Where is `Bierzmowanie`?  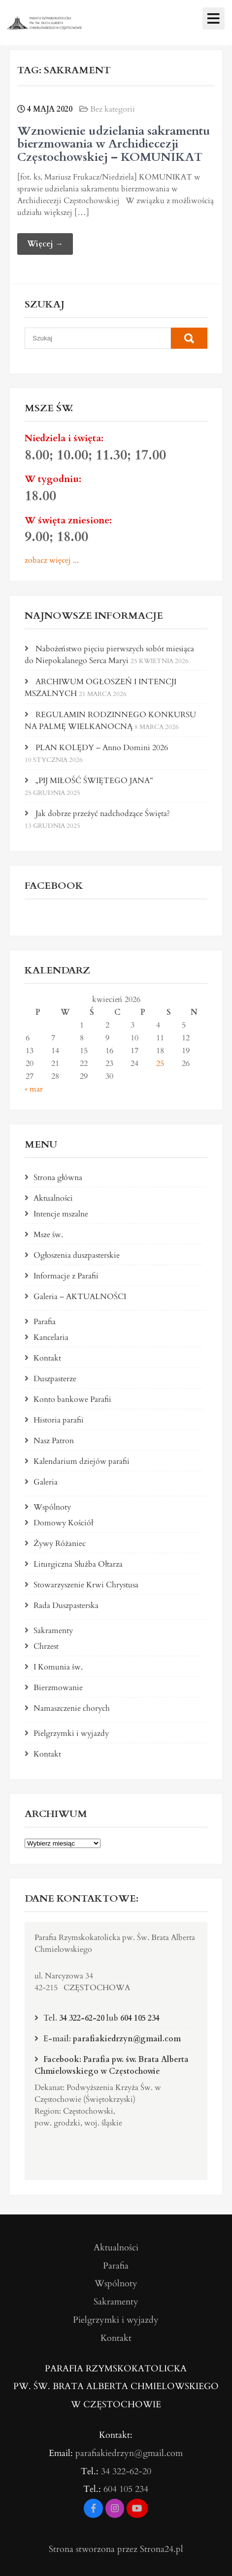 Bierzmowanie is located at coordinates (58, 1687).